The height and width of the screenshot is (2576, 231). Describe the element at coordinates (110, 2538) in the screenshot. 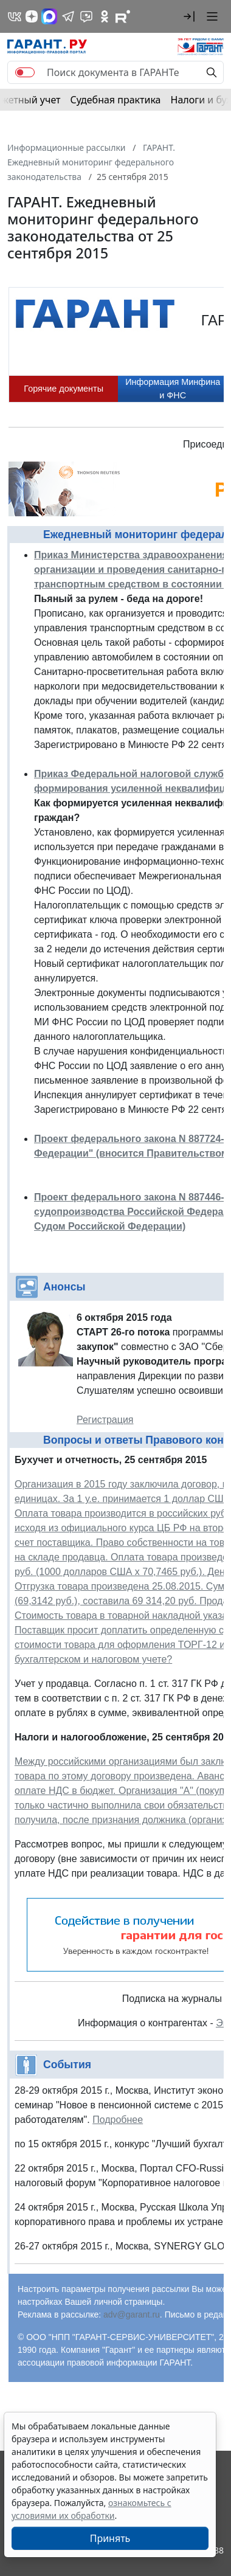

I see `Принять [Close]` at that location.